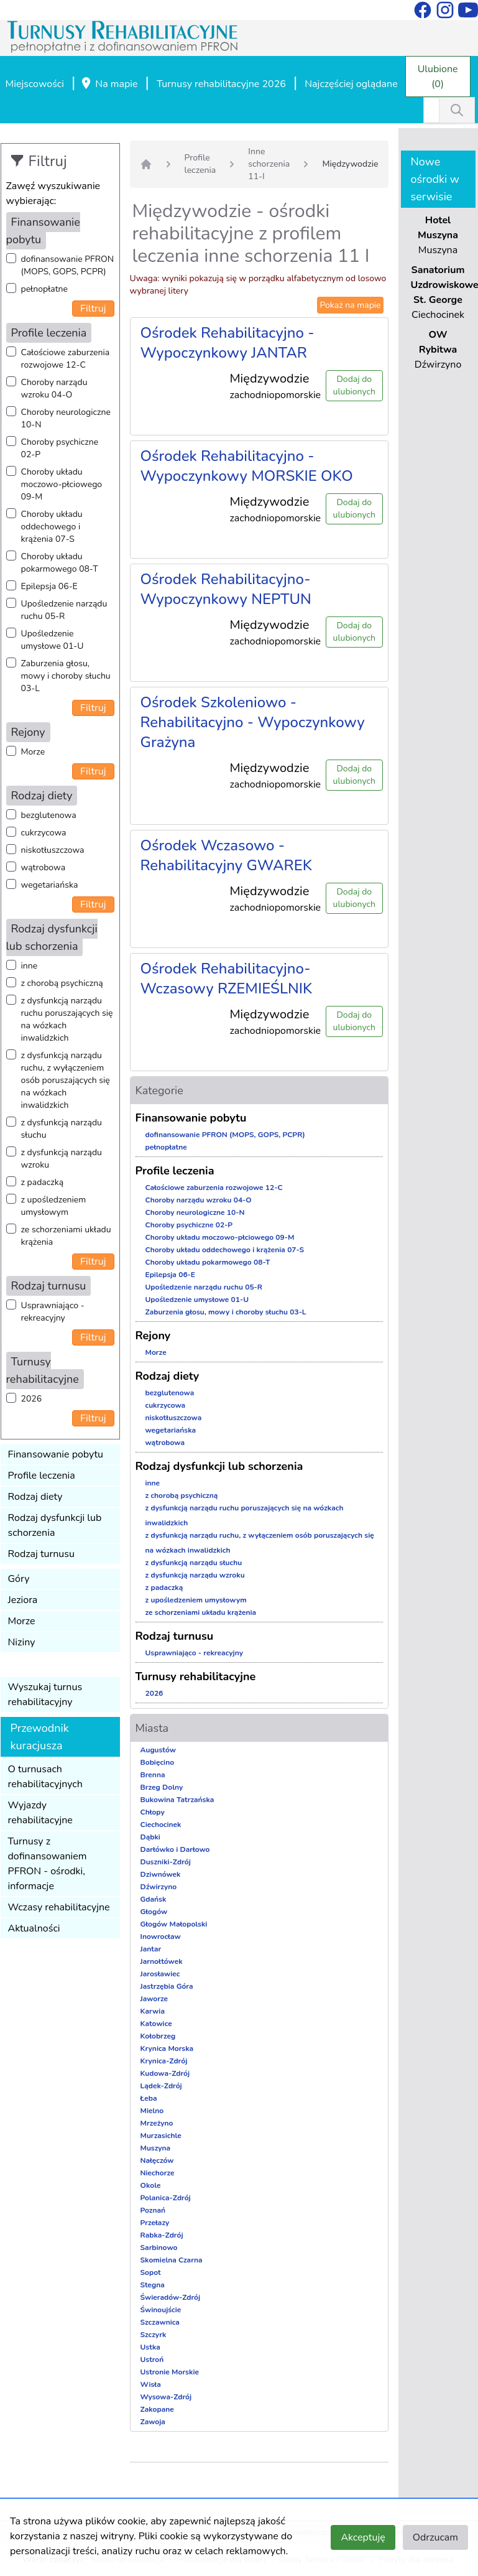 Image resolution: width=478 pixels, height=2576 pixels. Describe the element at coordinates (158, 2036) in the screenshot. I see `Kołobrzeg` at that location.